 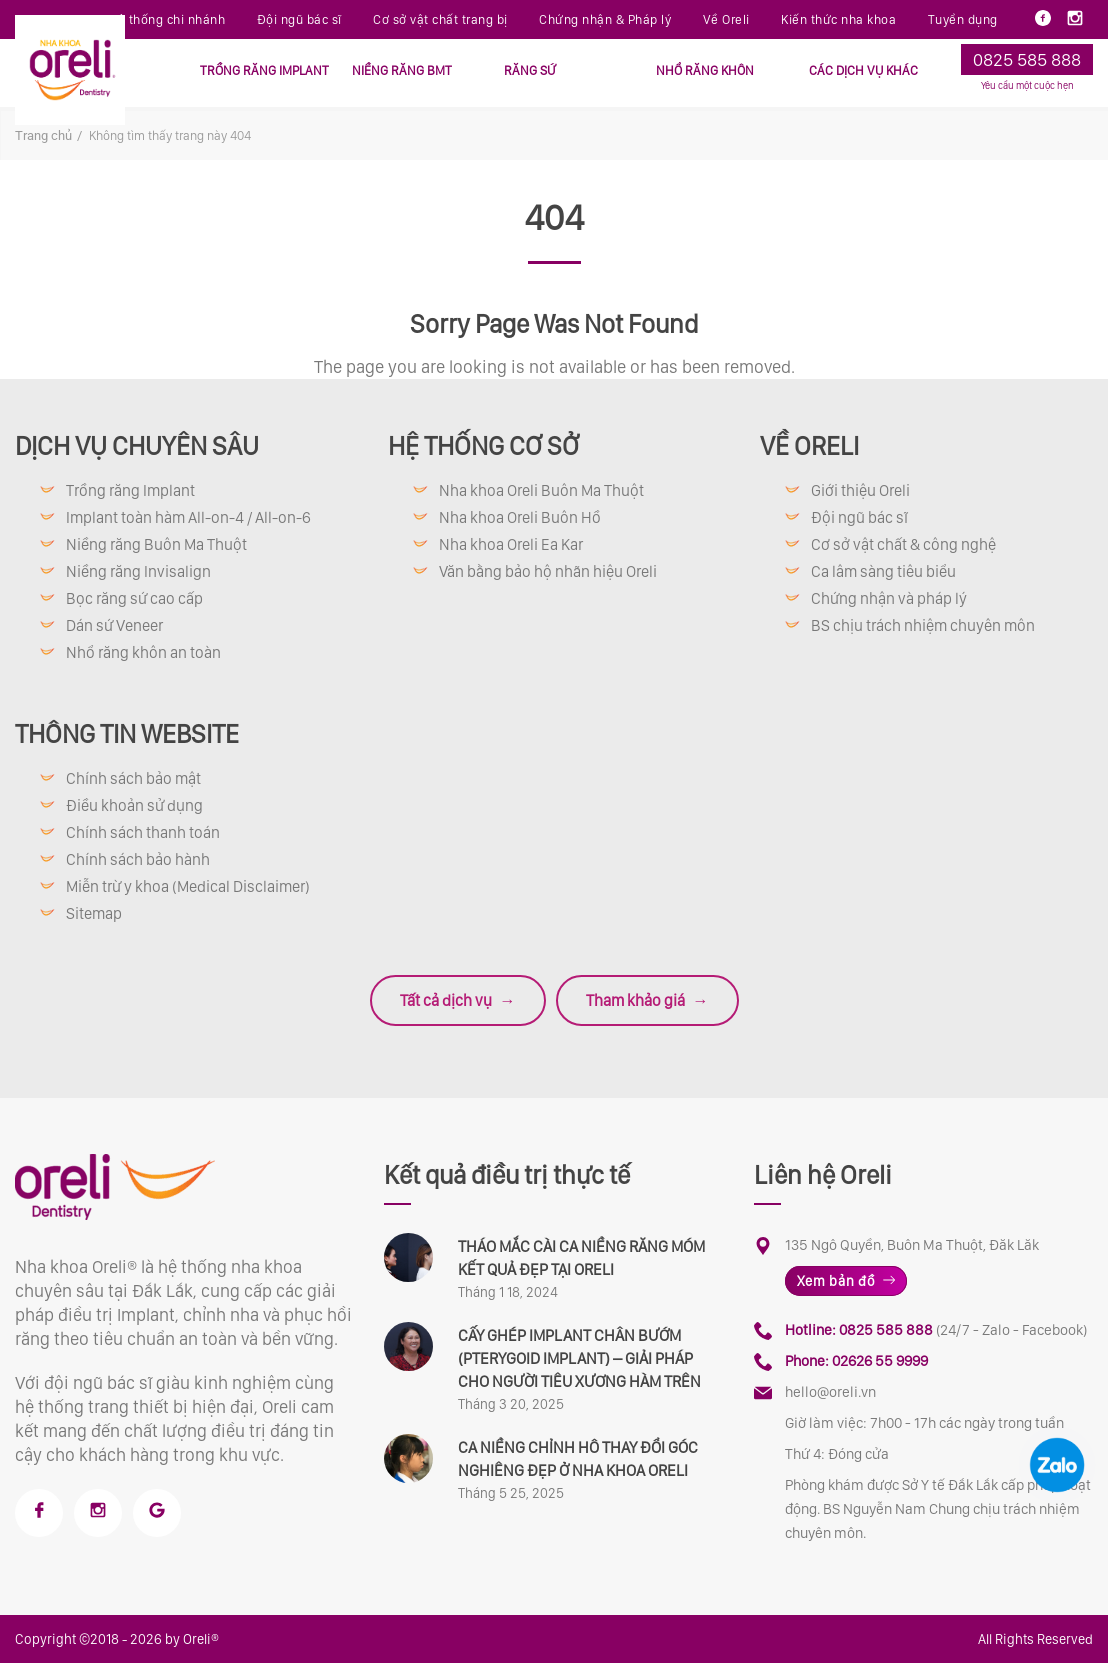 I want to click on Tất cả dịch vụ, so click(x=458, y=1000).